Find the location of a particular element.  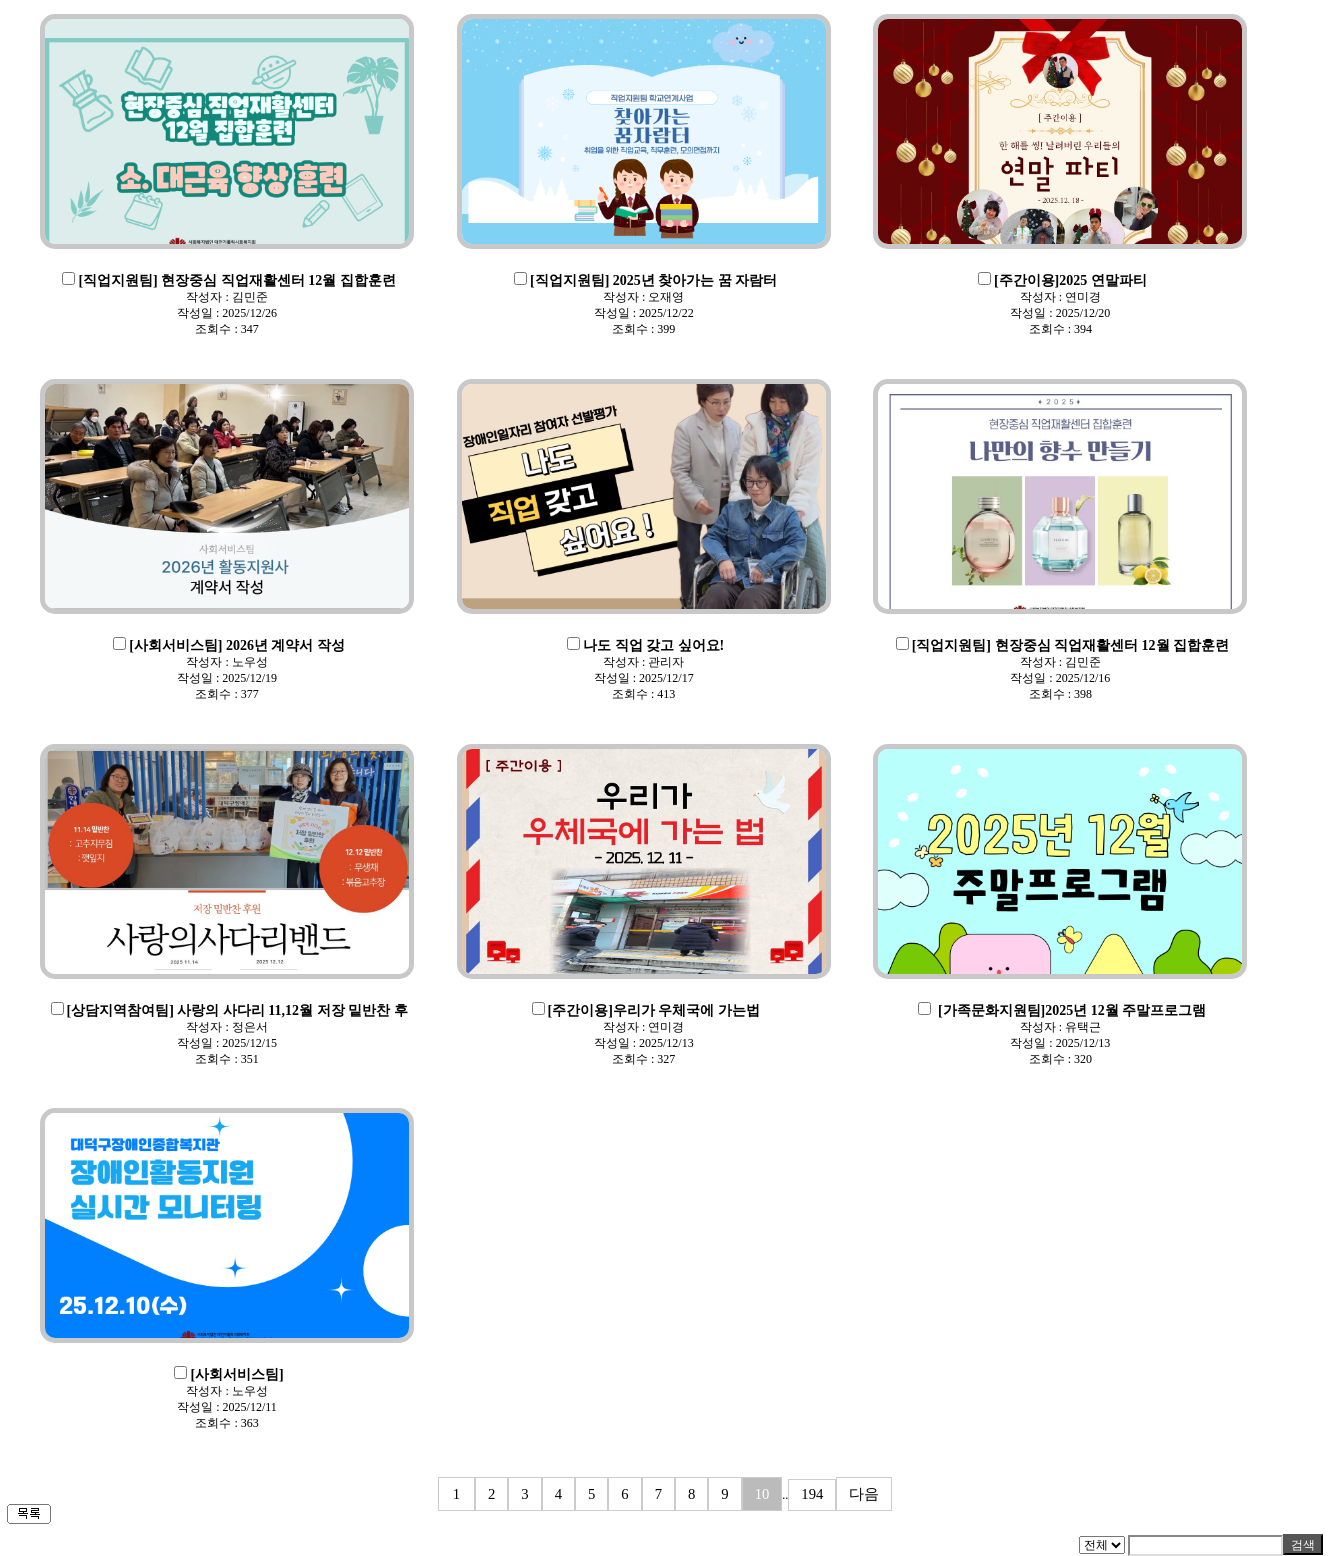

10 is located at coordinates (762, 1494).